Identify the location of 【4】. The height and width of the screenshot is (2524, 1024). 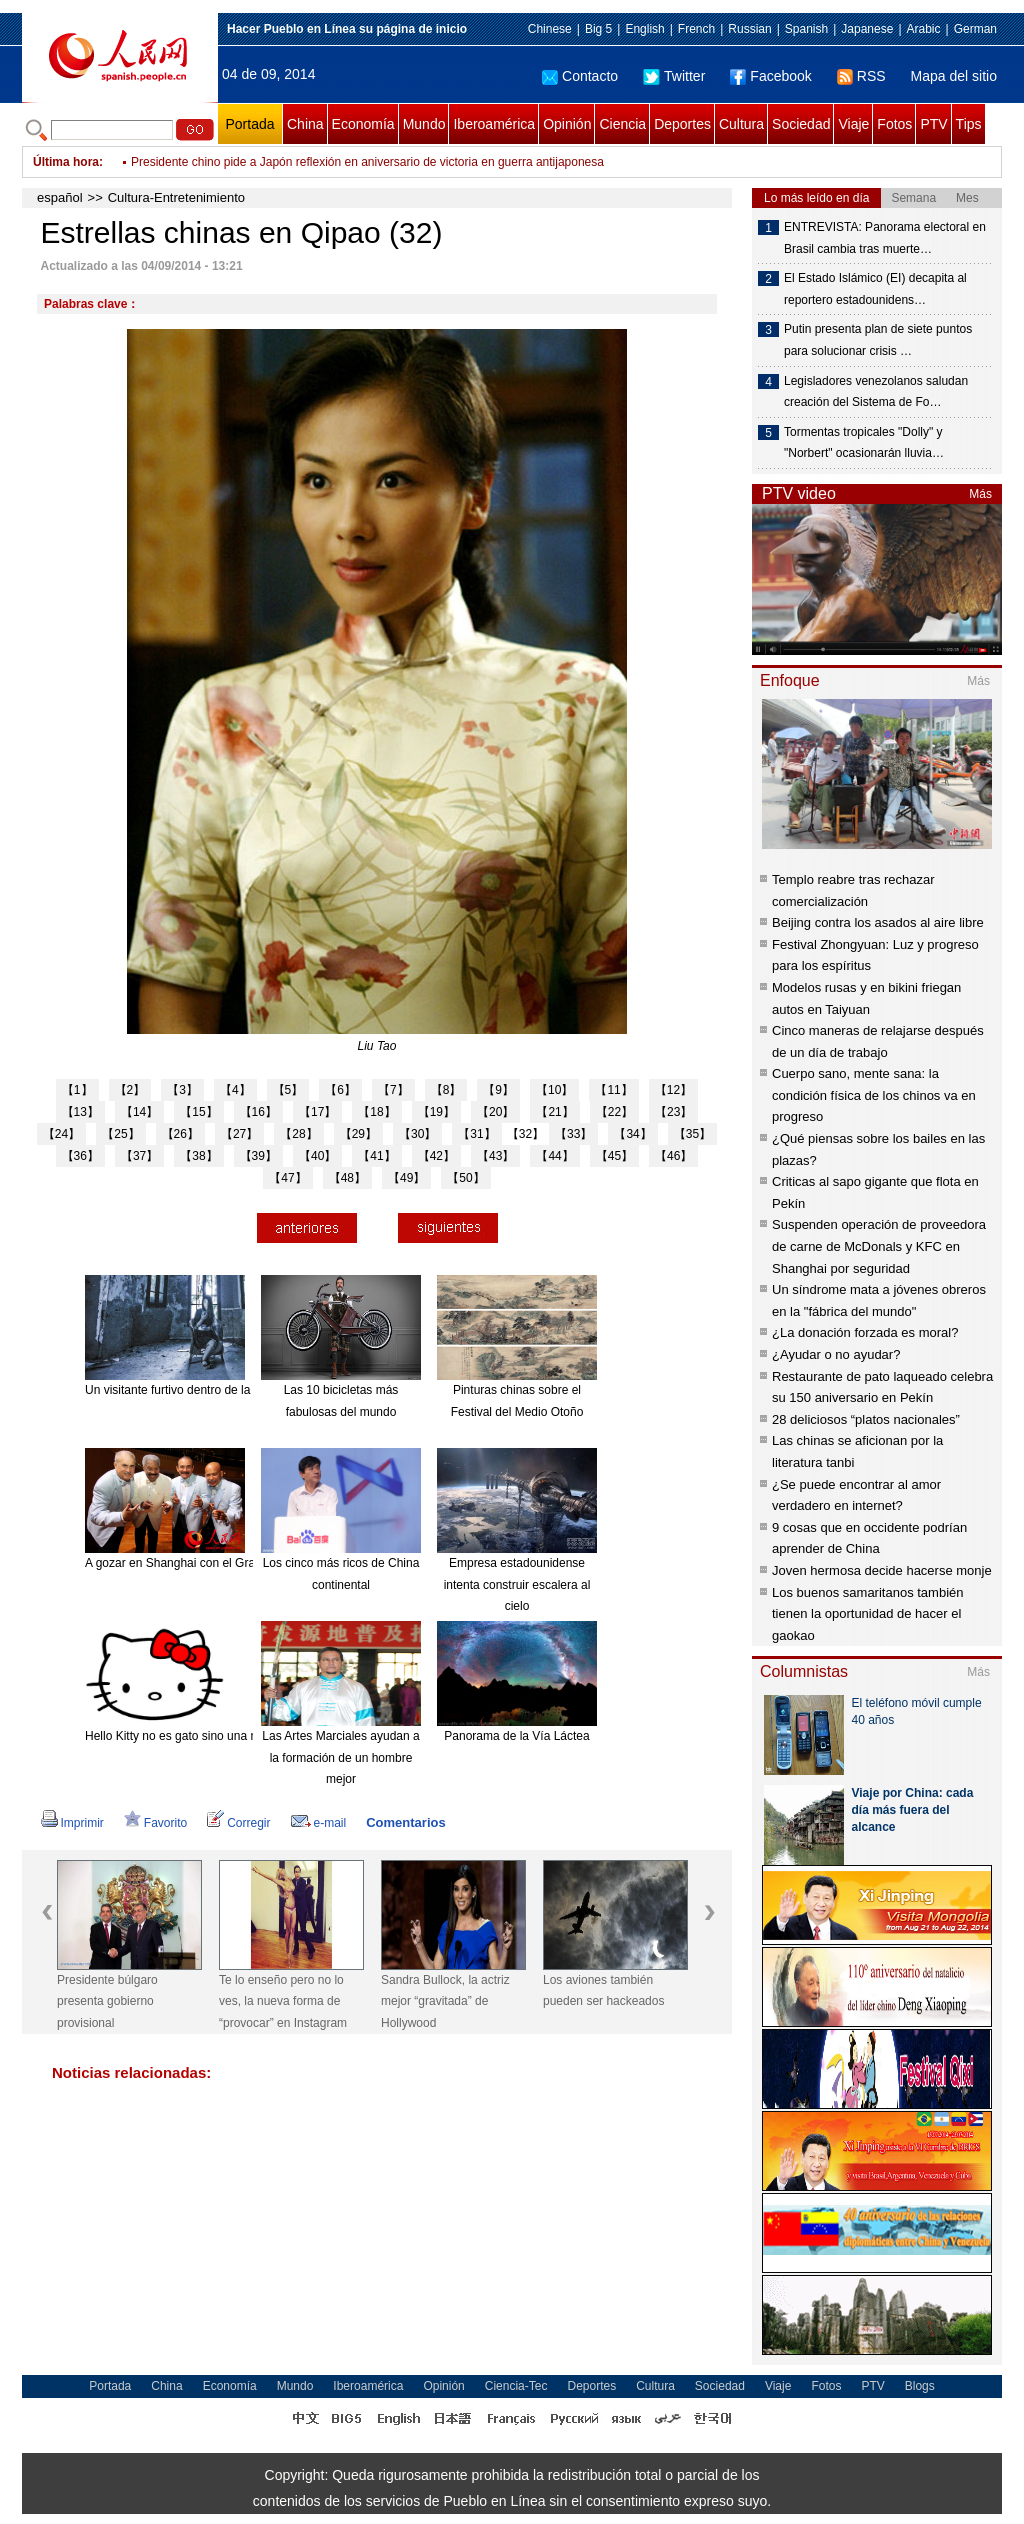
(235, 1090).